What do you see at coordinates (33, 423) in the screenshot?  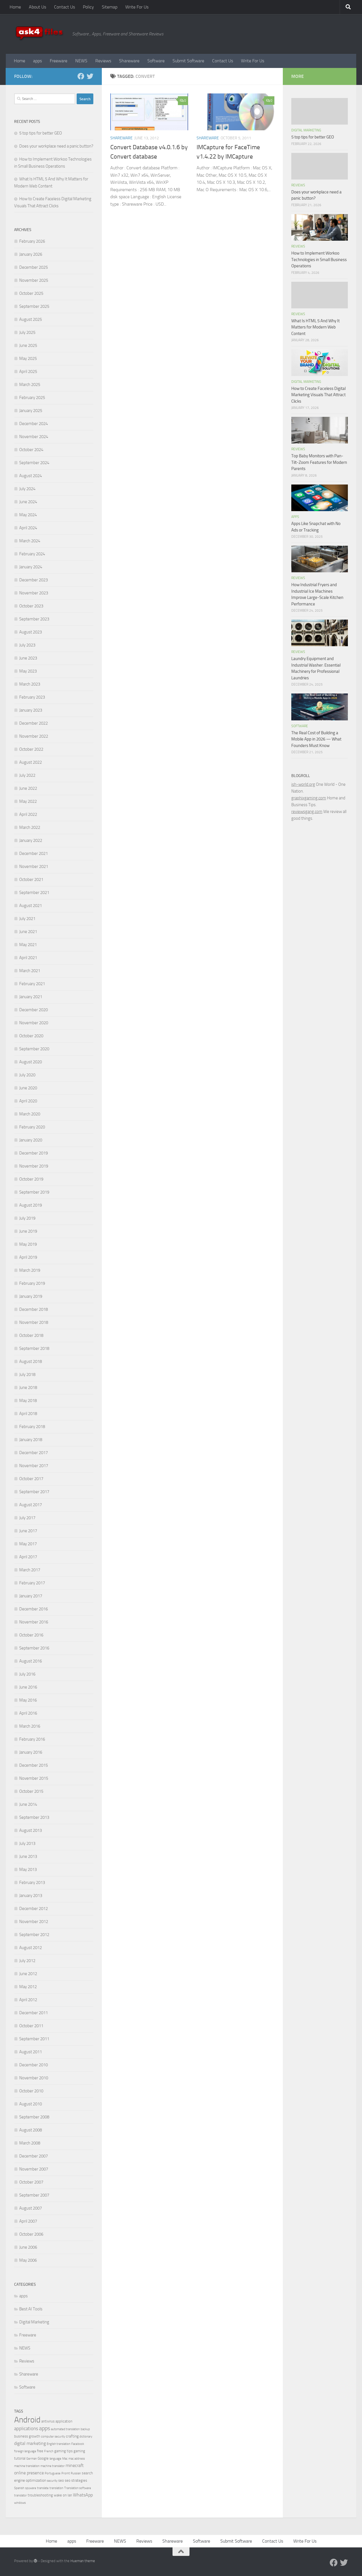 I see `December 2024` at bounding box center [33, 423].